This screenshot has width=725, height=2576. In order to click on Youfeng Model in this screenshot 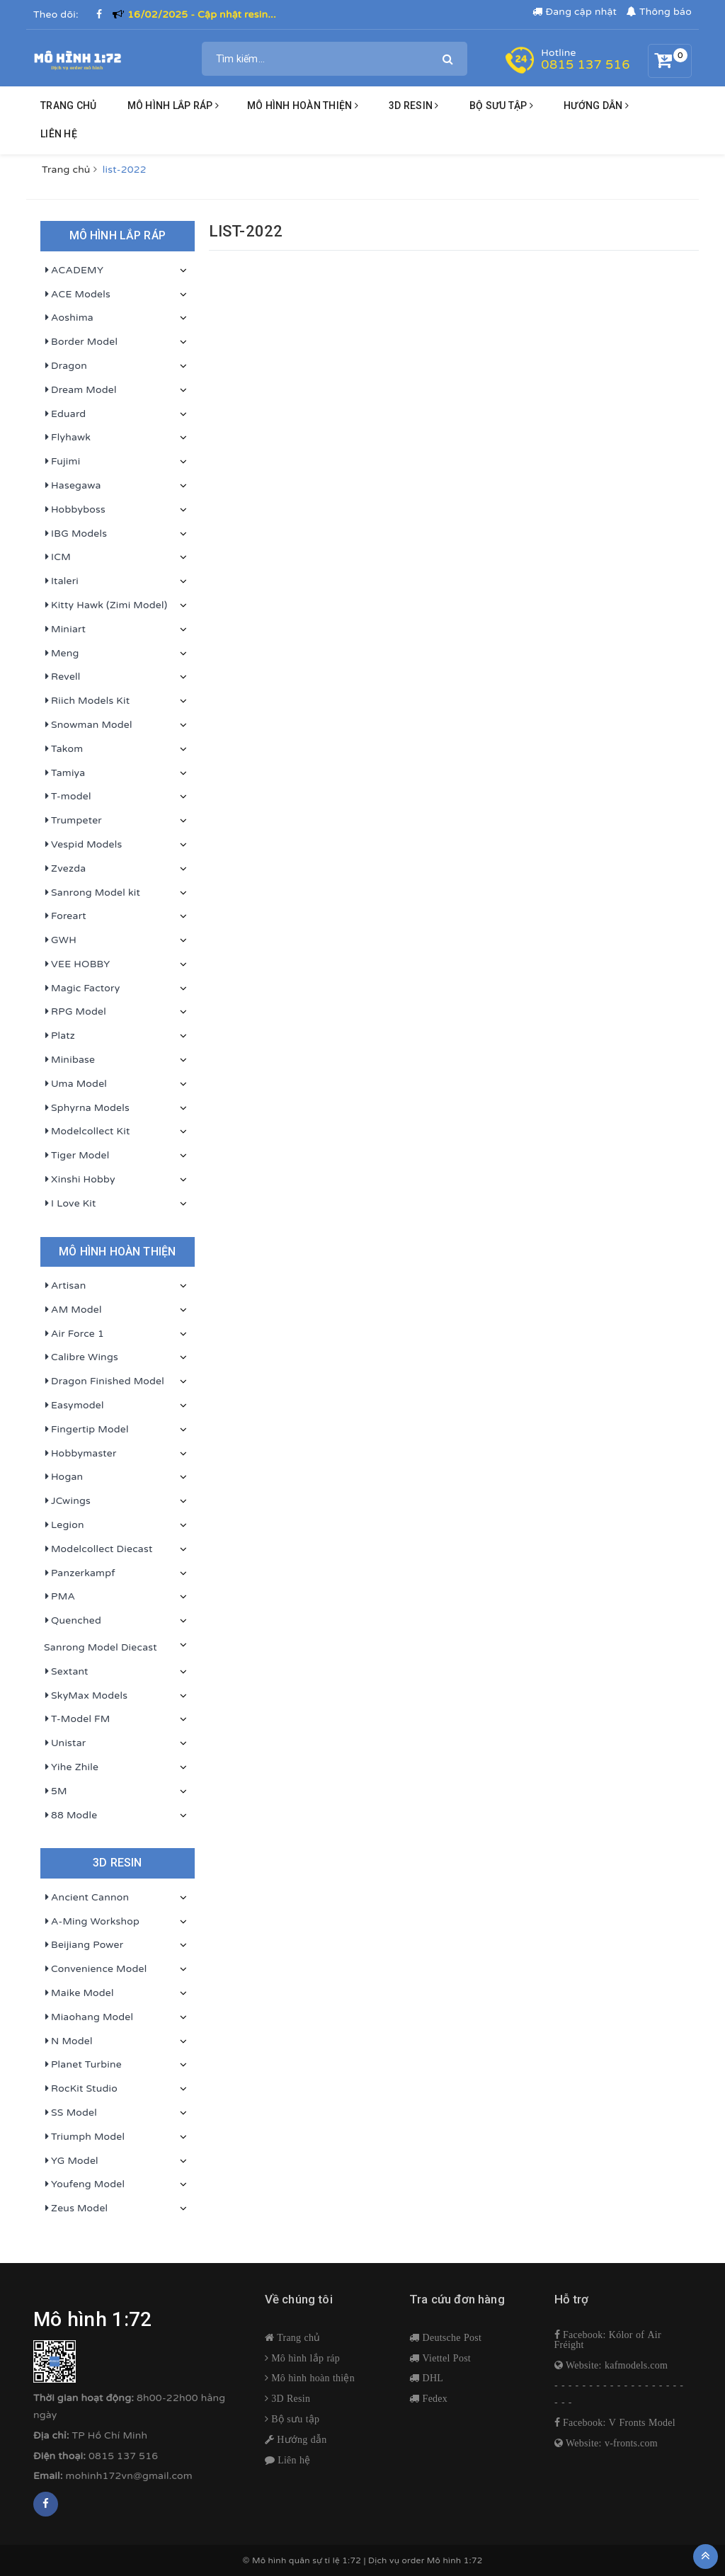, I will do `click(84, 2184)`.